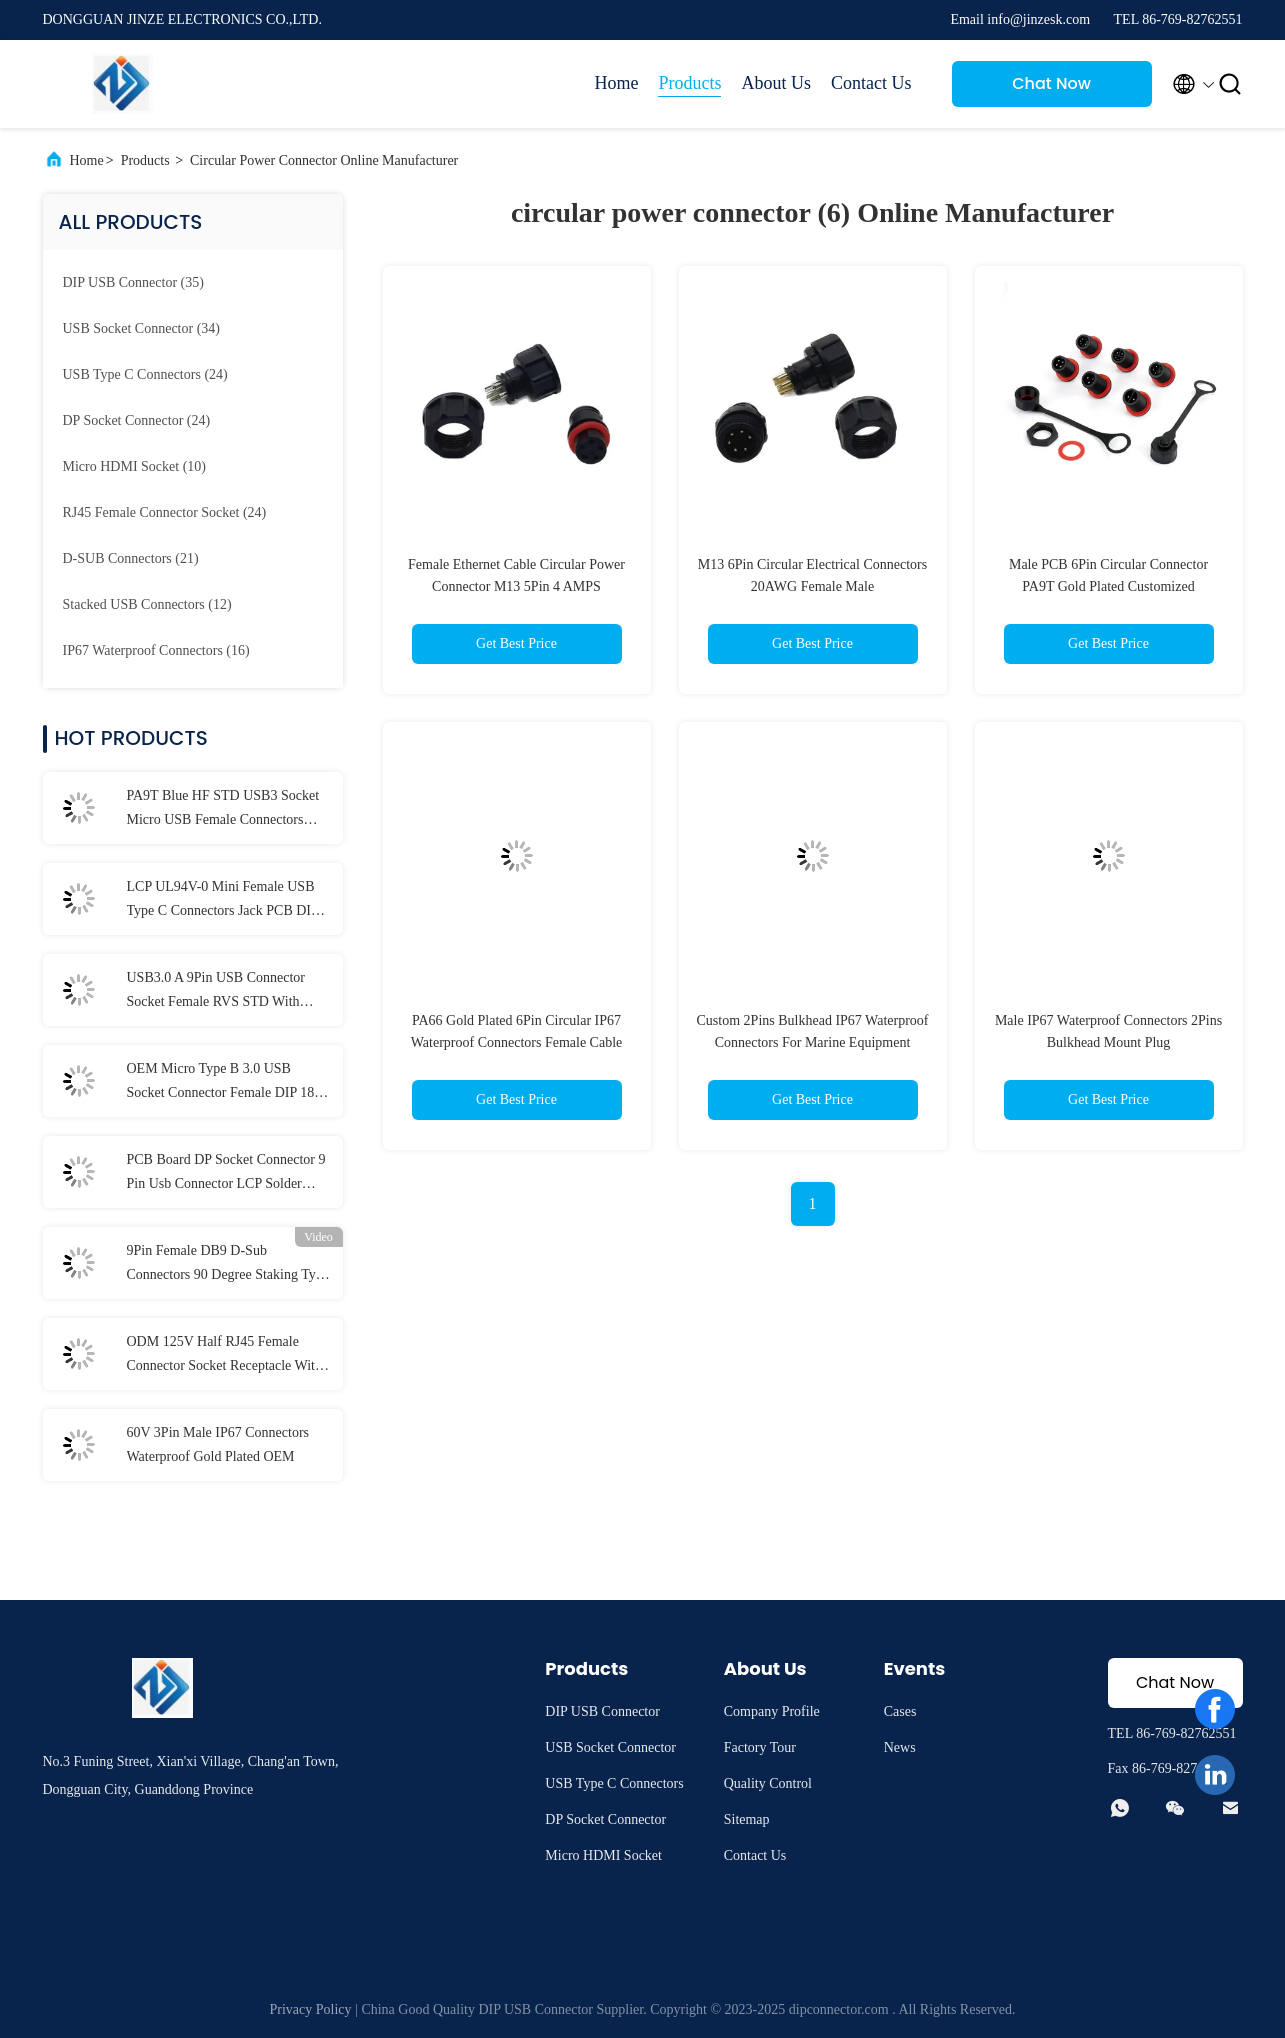  Describe the element at coordinates (900, 1747) in the screenshot. I see `News` at that location.